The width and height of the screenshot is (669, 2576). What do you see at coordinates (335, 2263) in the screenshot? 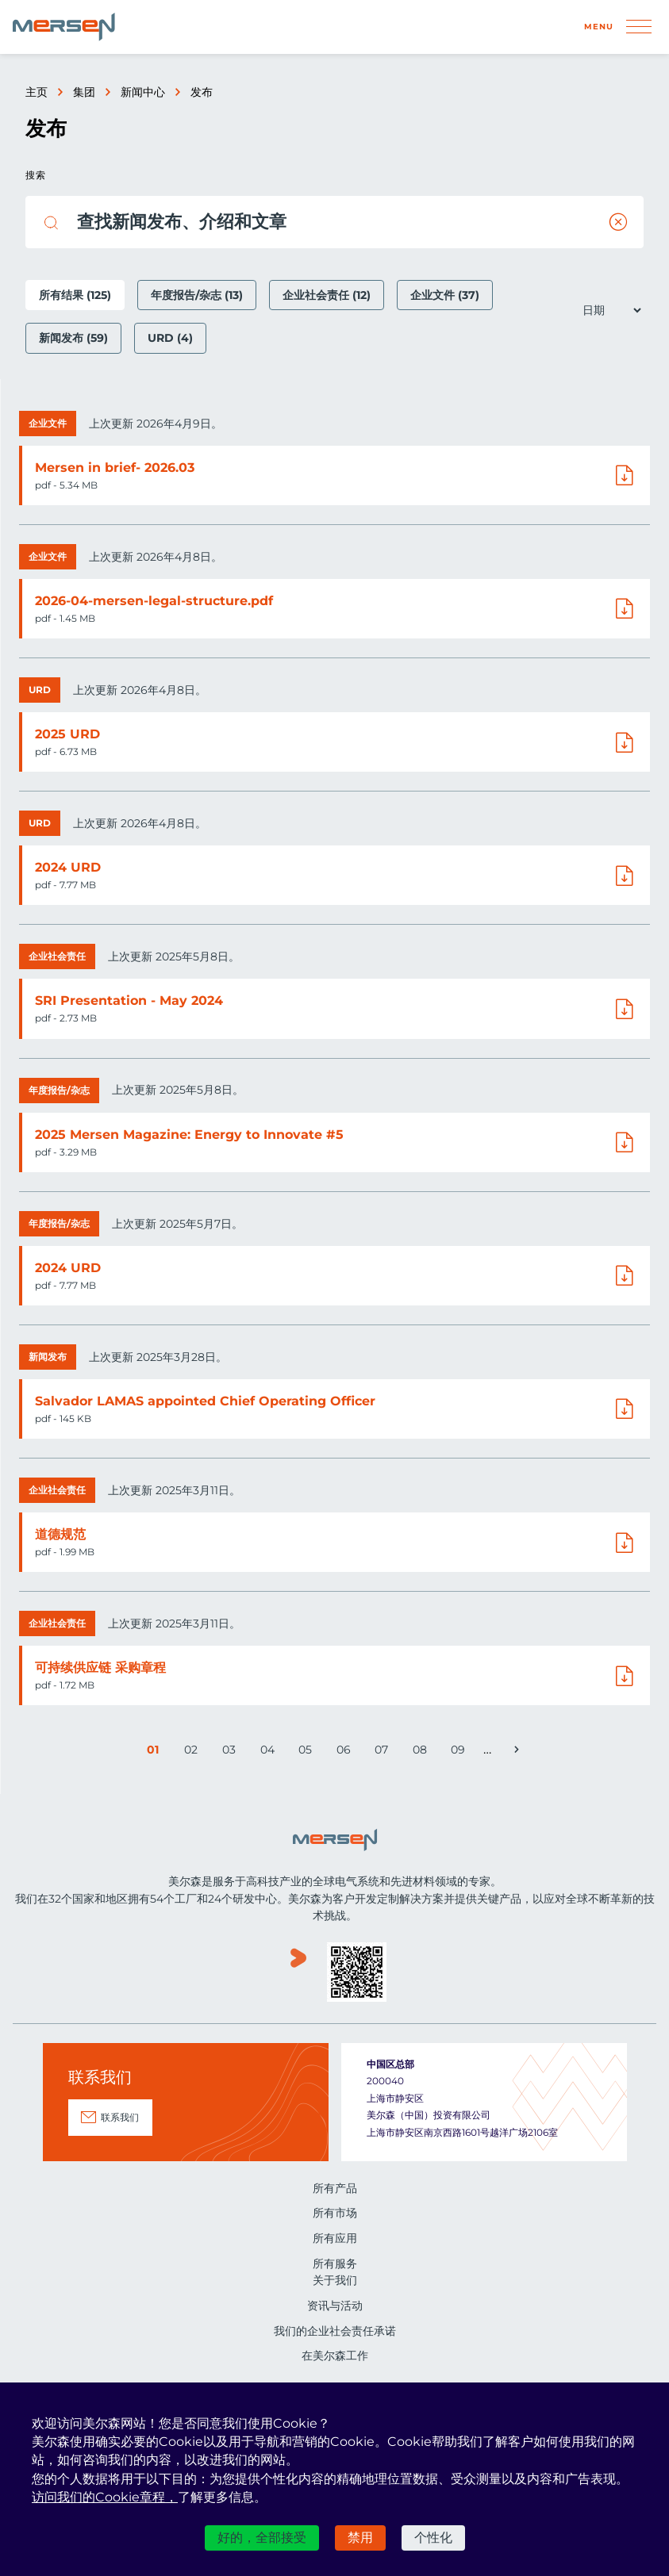
I see `所有服务` at bounding box center [335, 2263].